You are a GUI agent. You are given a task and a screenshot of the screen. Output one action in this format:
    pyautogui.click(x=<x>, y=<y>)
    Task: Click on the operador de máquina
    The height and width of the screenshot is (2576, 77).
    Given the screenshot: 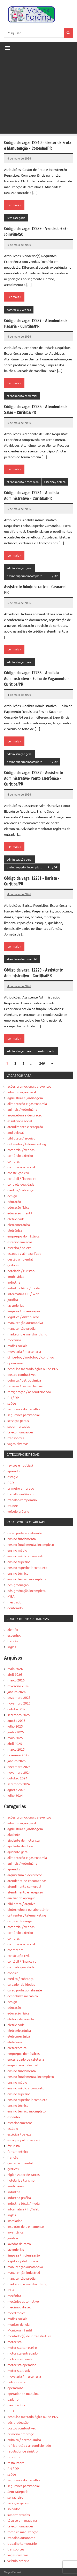 What is the action you would take?
    pyautogui.click(x=23, y=2393)
    